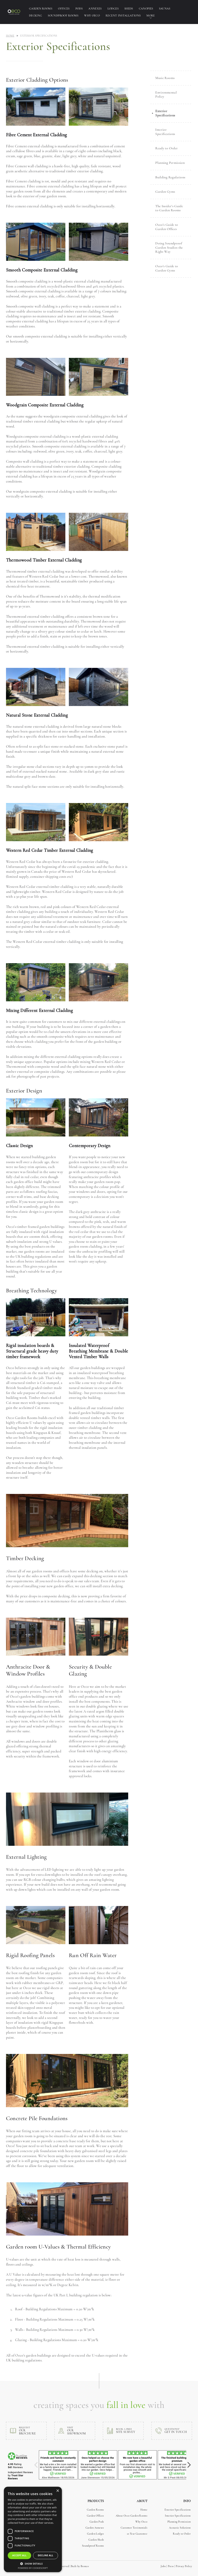  I want to click on Garden Offices, so click(95, 2515).